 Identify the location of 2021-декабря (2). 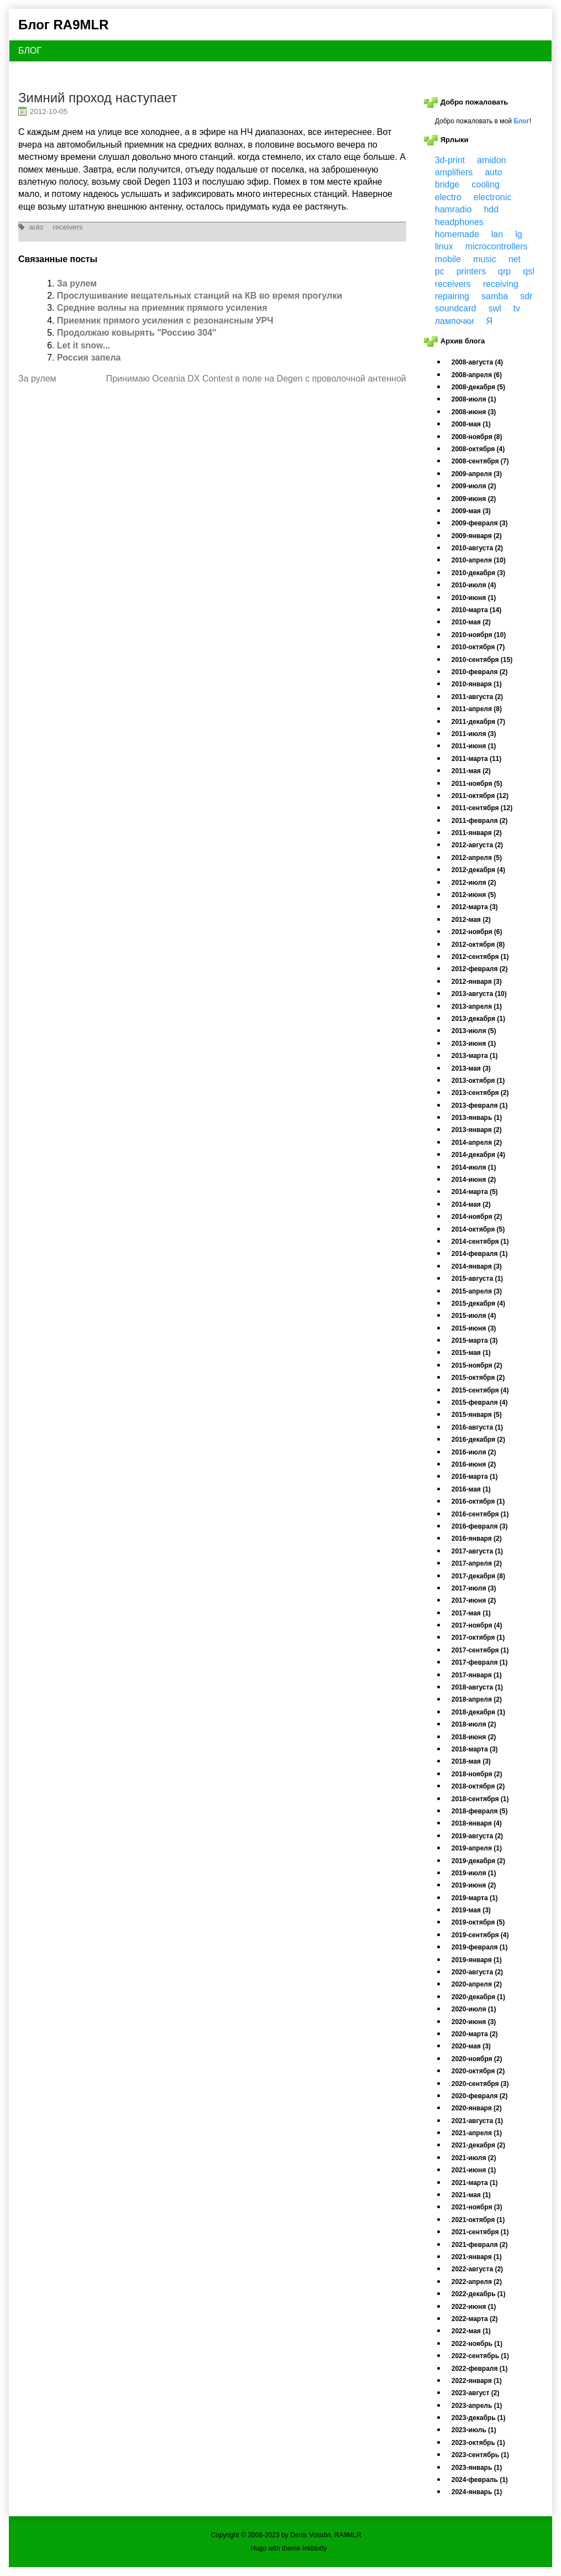
(478, 2145).